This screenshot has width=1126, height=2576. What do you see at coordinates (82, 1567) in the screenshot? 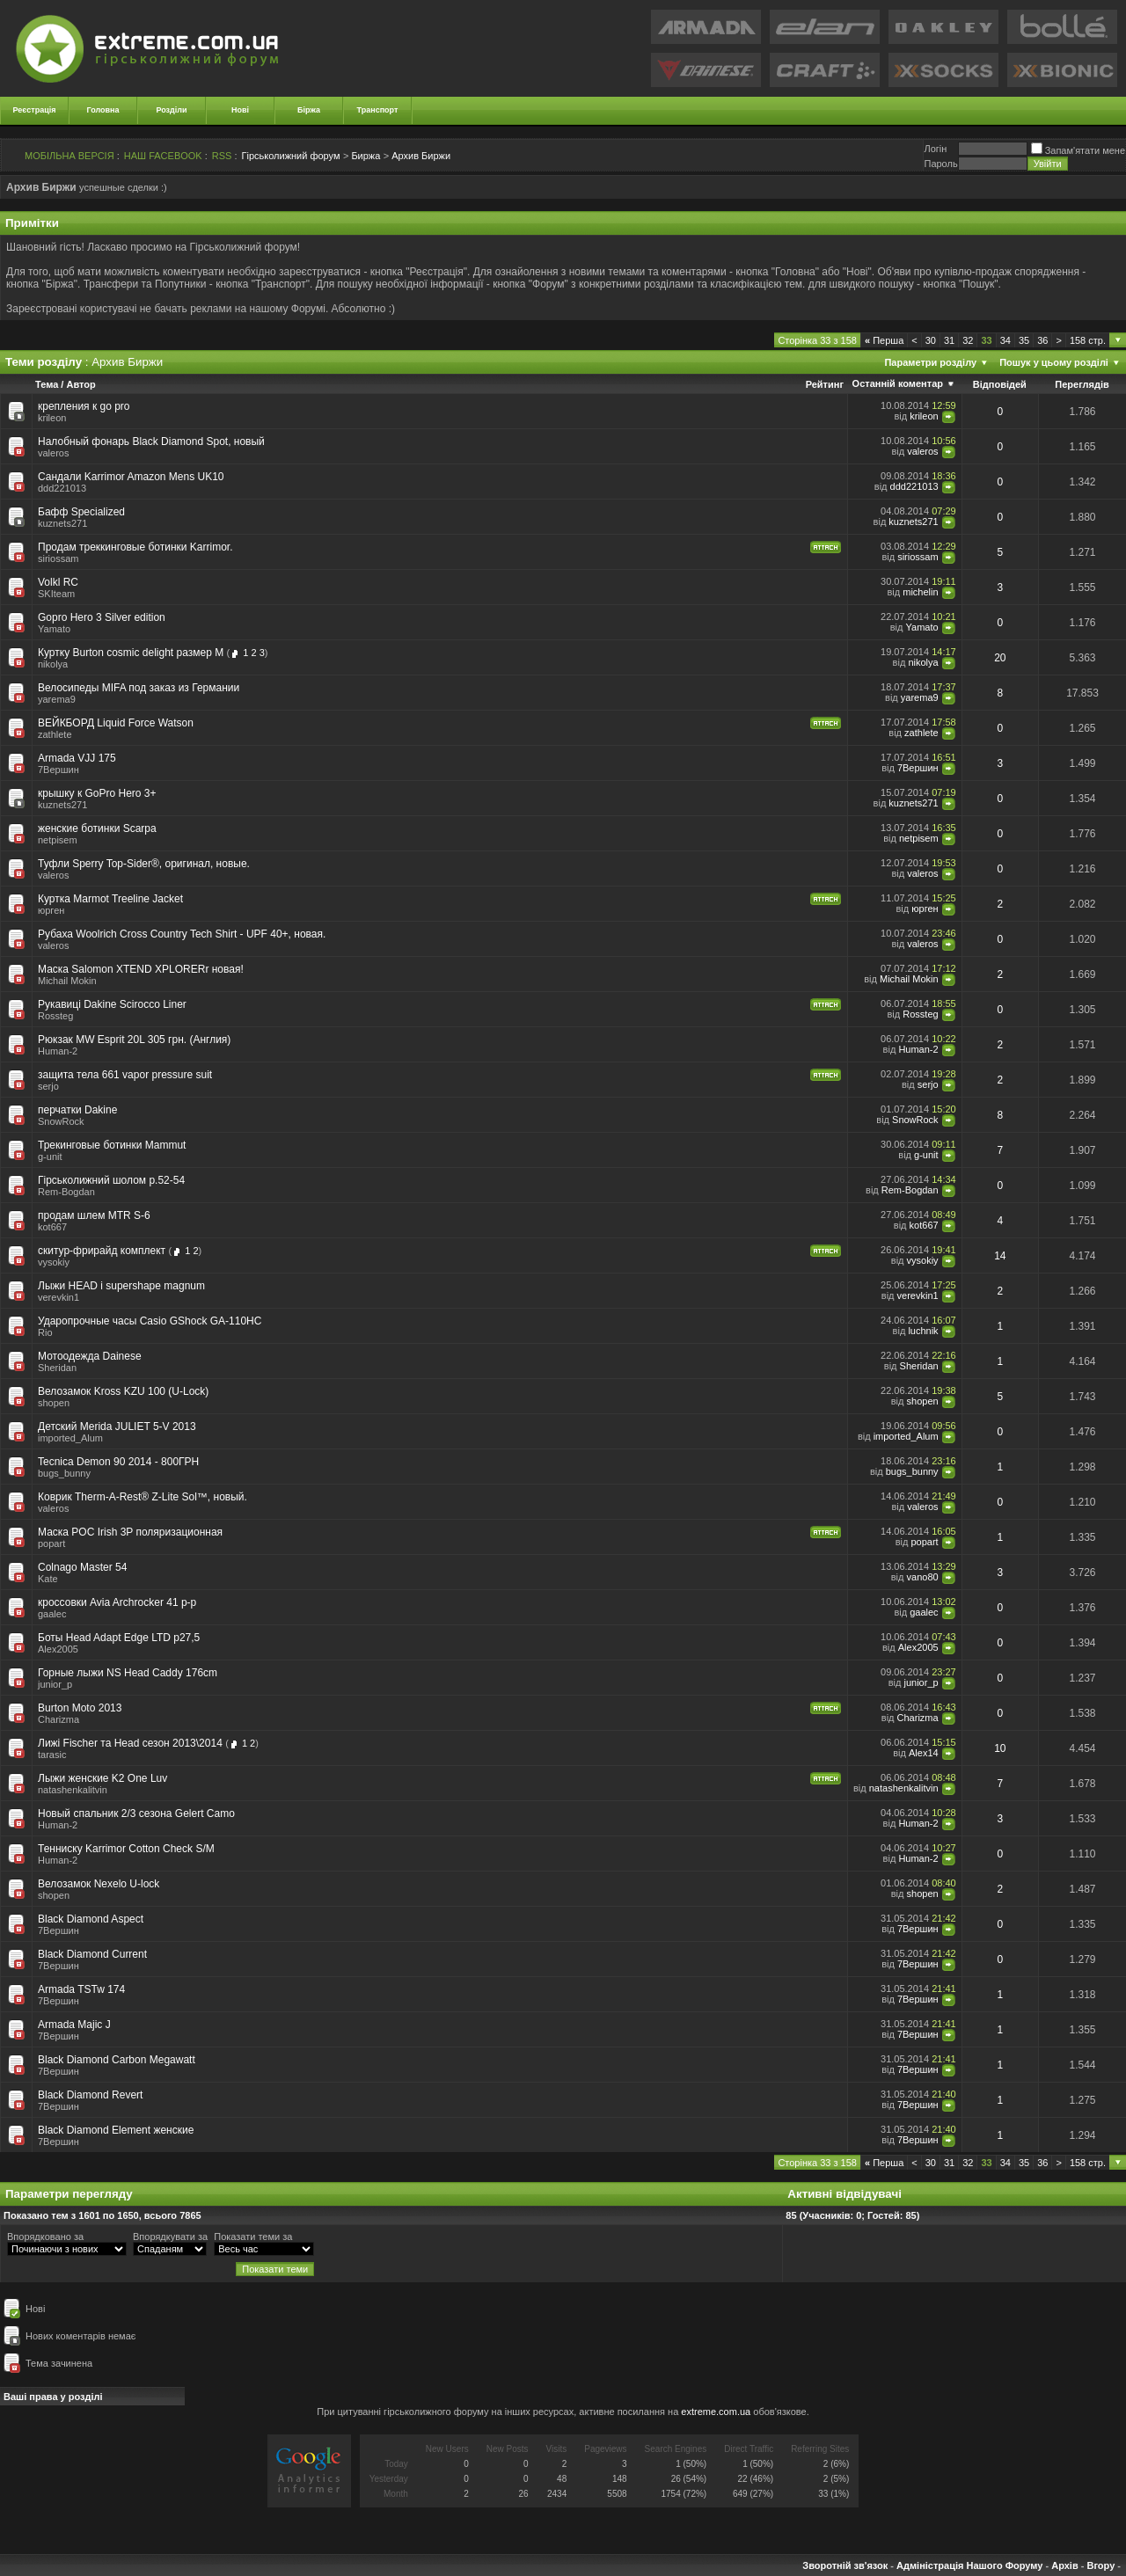
I see `Colnago Master 54` at bounding box center [82, 1567].